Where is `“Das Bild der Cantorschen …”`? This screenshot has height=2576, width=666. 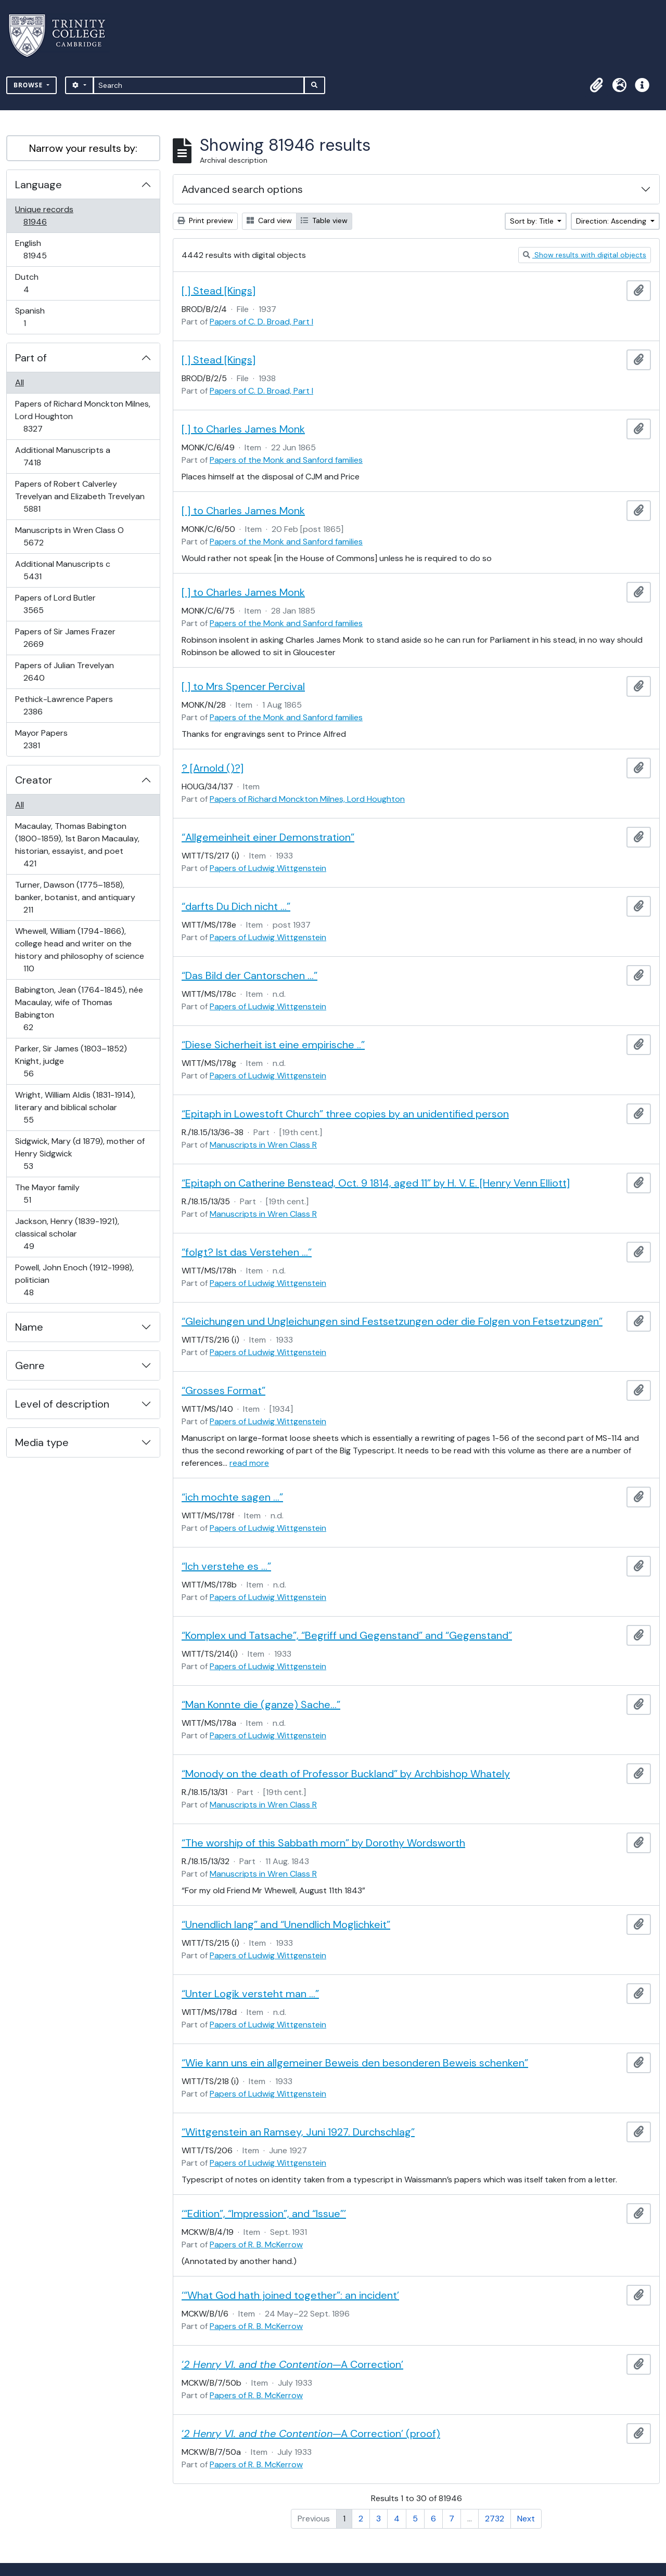
“Das Bild der Cantorschen …” is located at coordinates (249, 975).